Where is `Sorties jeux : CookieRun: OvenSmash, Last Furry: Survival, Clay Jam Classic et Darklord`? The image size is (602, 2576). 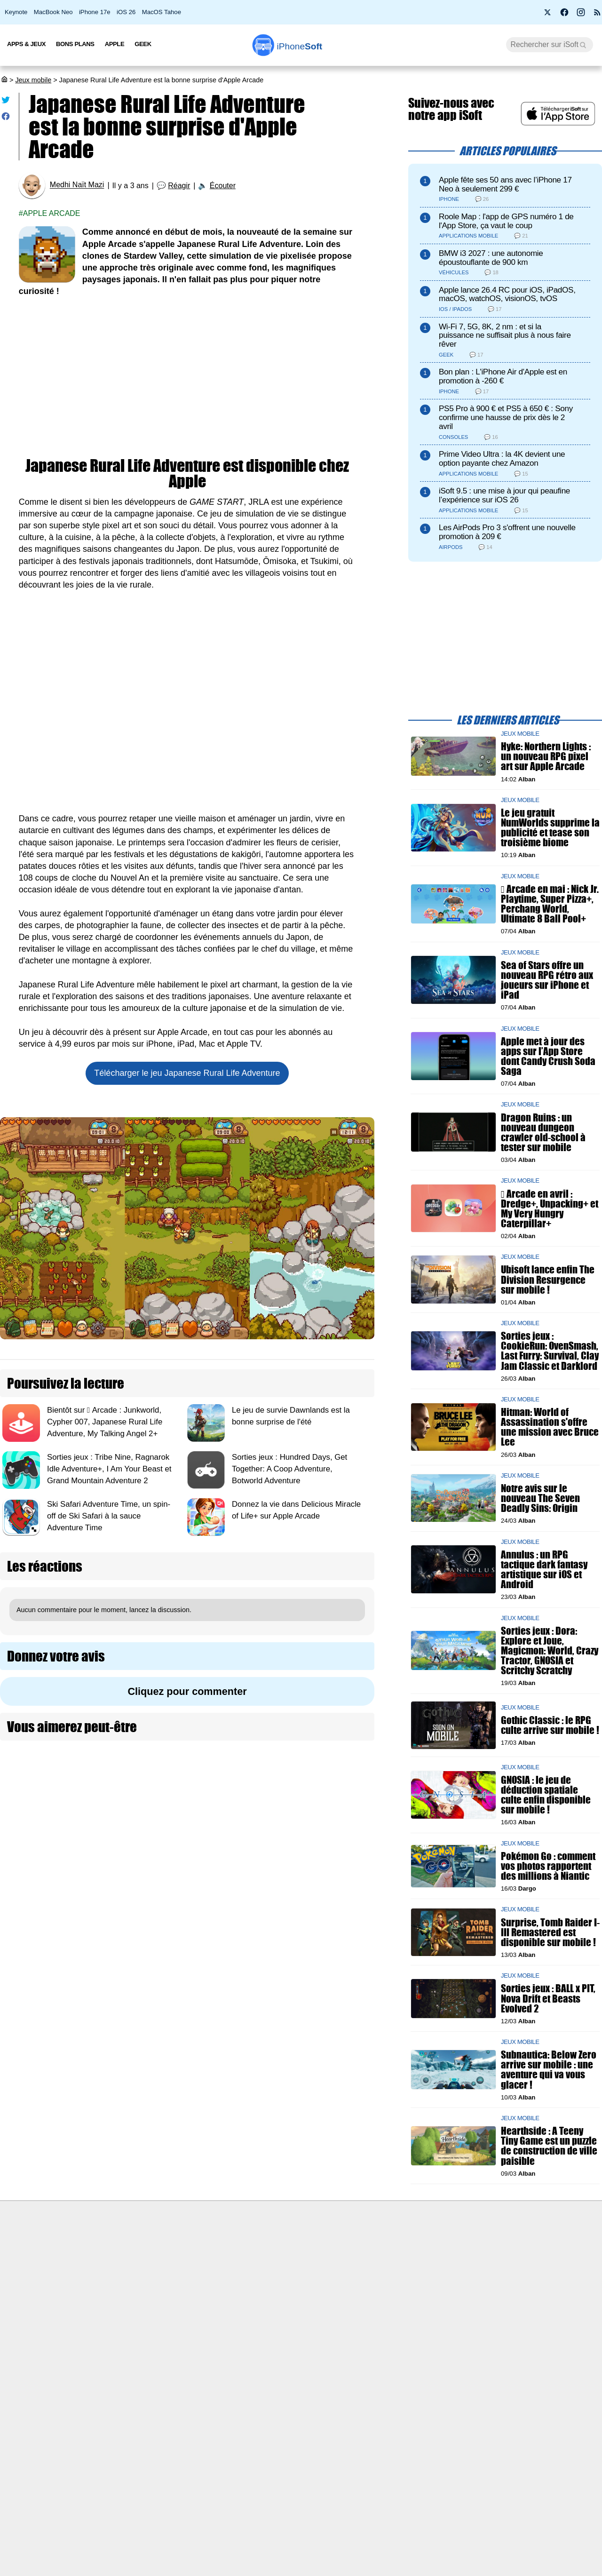
Sorties jeux : CookieRun: OvenSmash, Last Furry: Survival, Clay Jam Classic et Darklord is located at coordinates (550, 1351).